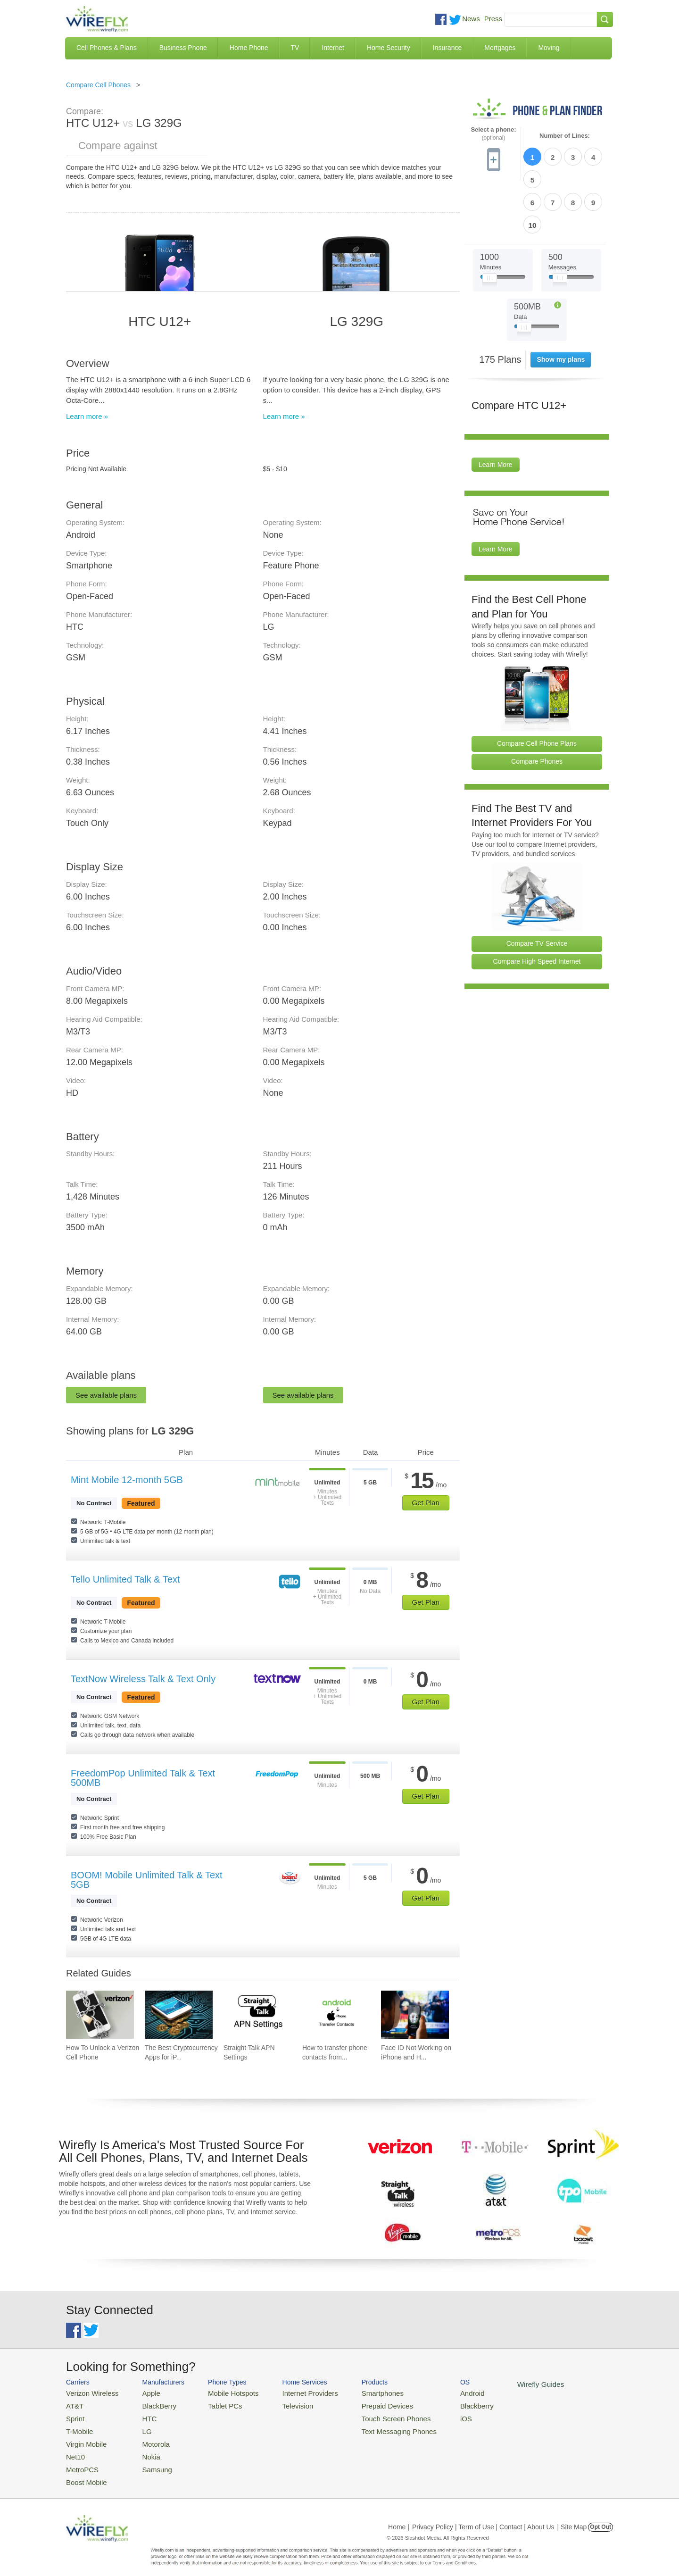 Image resolution: width=679 pixels, height=2576 pixels. What do you see at coordinates (74, 2415) in the screenshot?
I see `Sprint` at bounding box center [74, 2415].